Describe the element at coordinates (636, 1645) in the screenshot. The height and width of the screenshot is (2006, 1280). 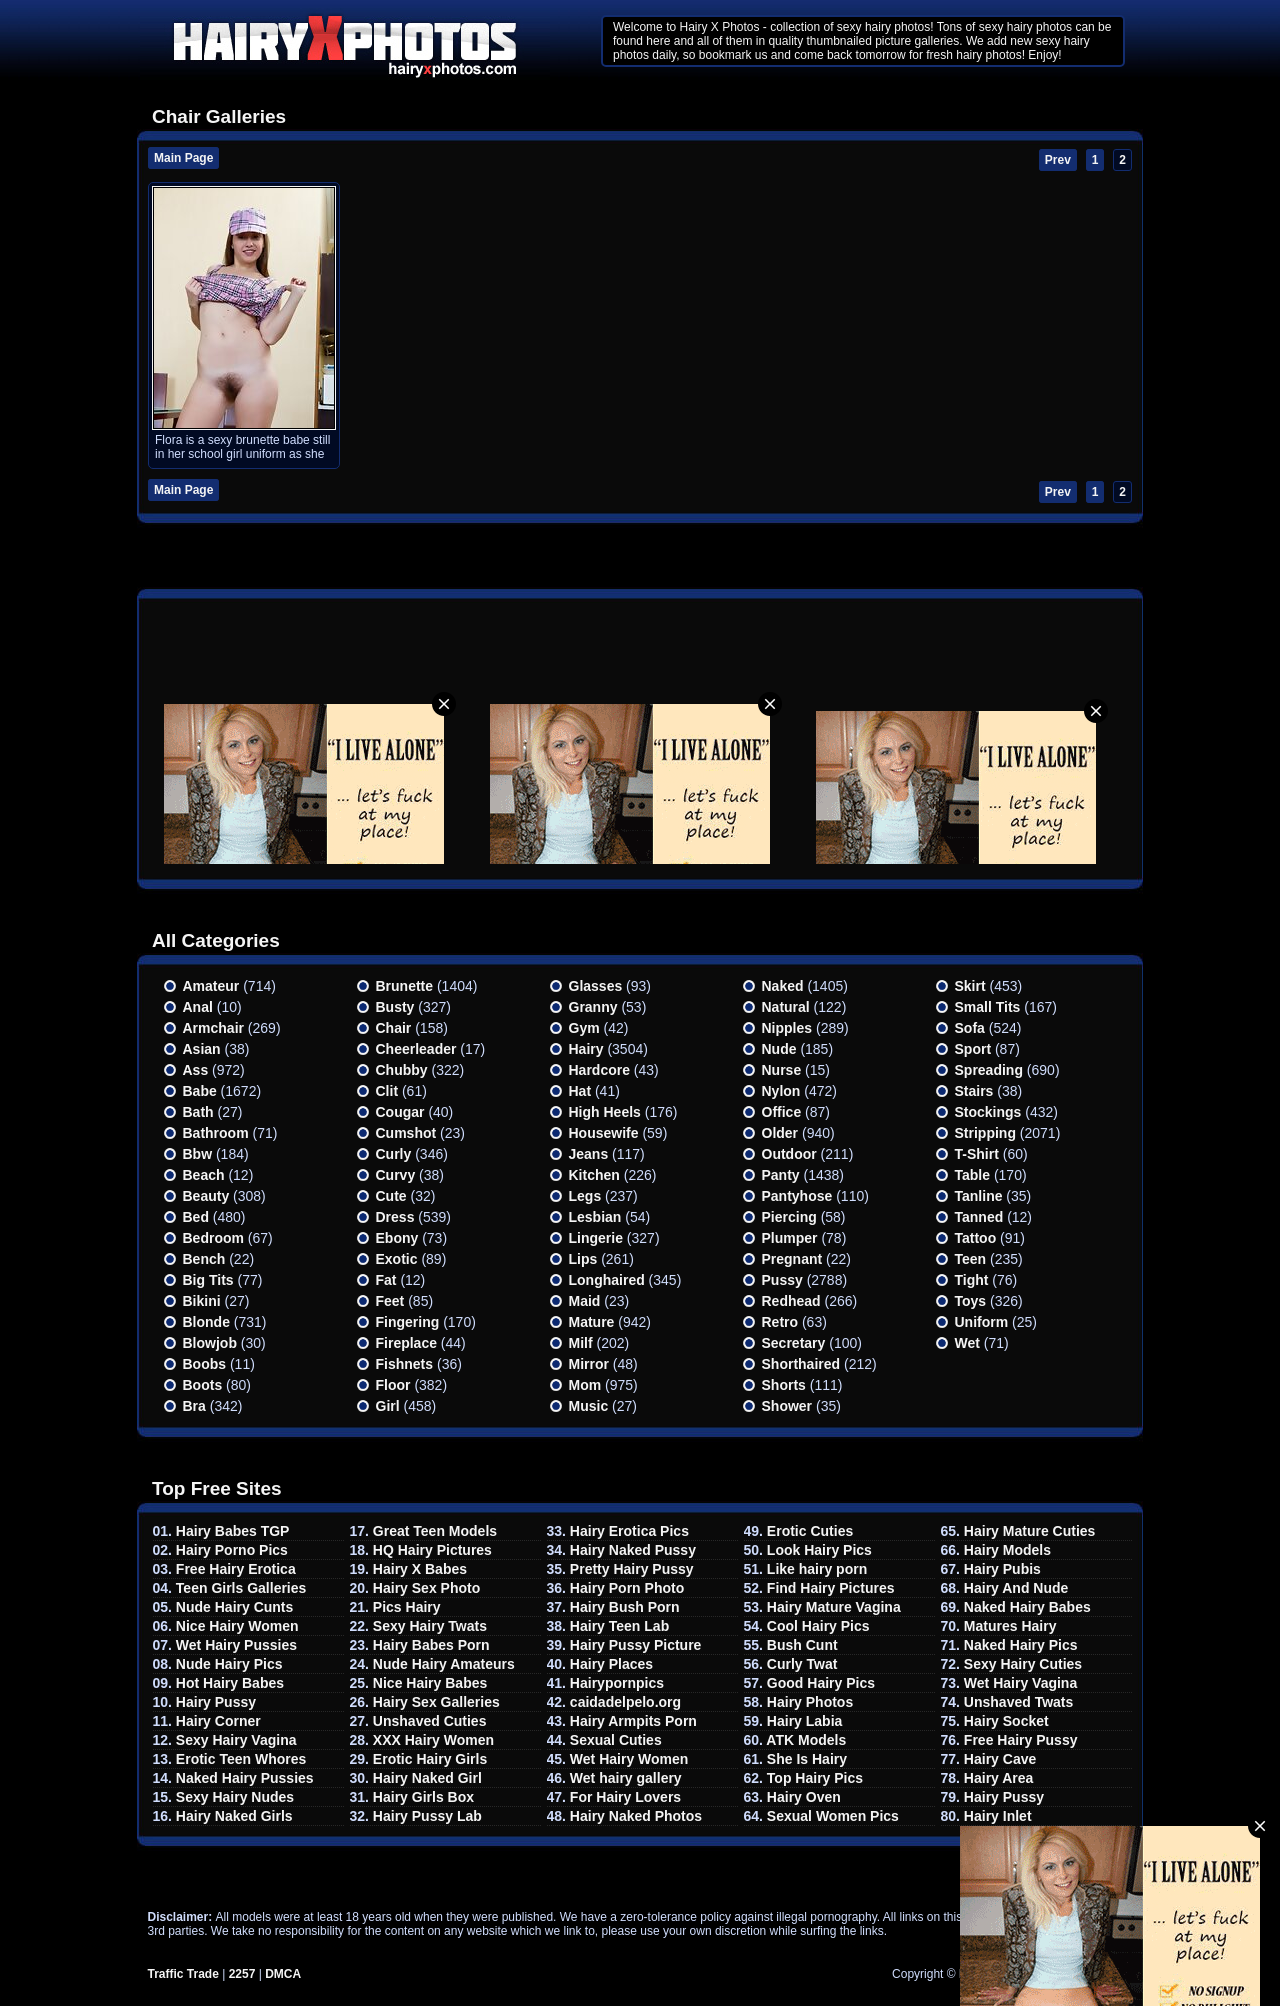
I see `Hairy Pussy Picture` at that location.